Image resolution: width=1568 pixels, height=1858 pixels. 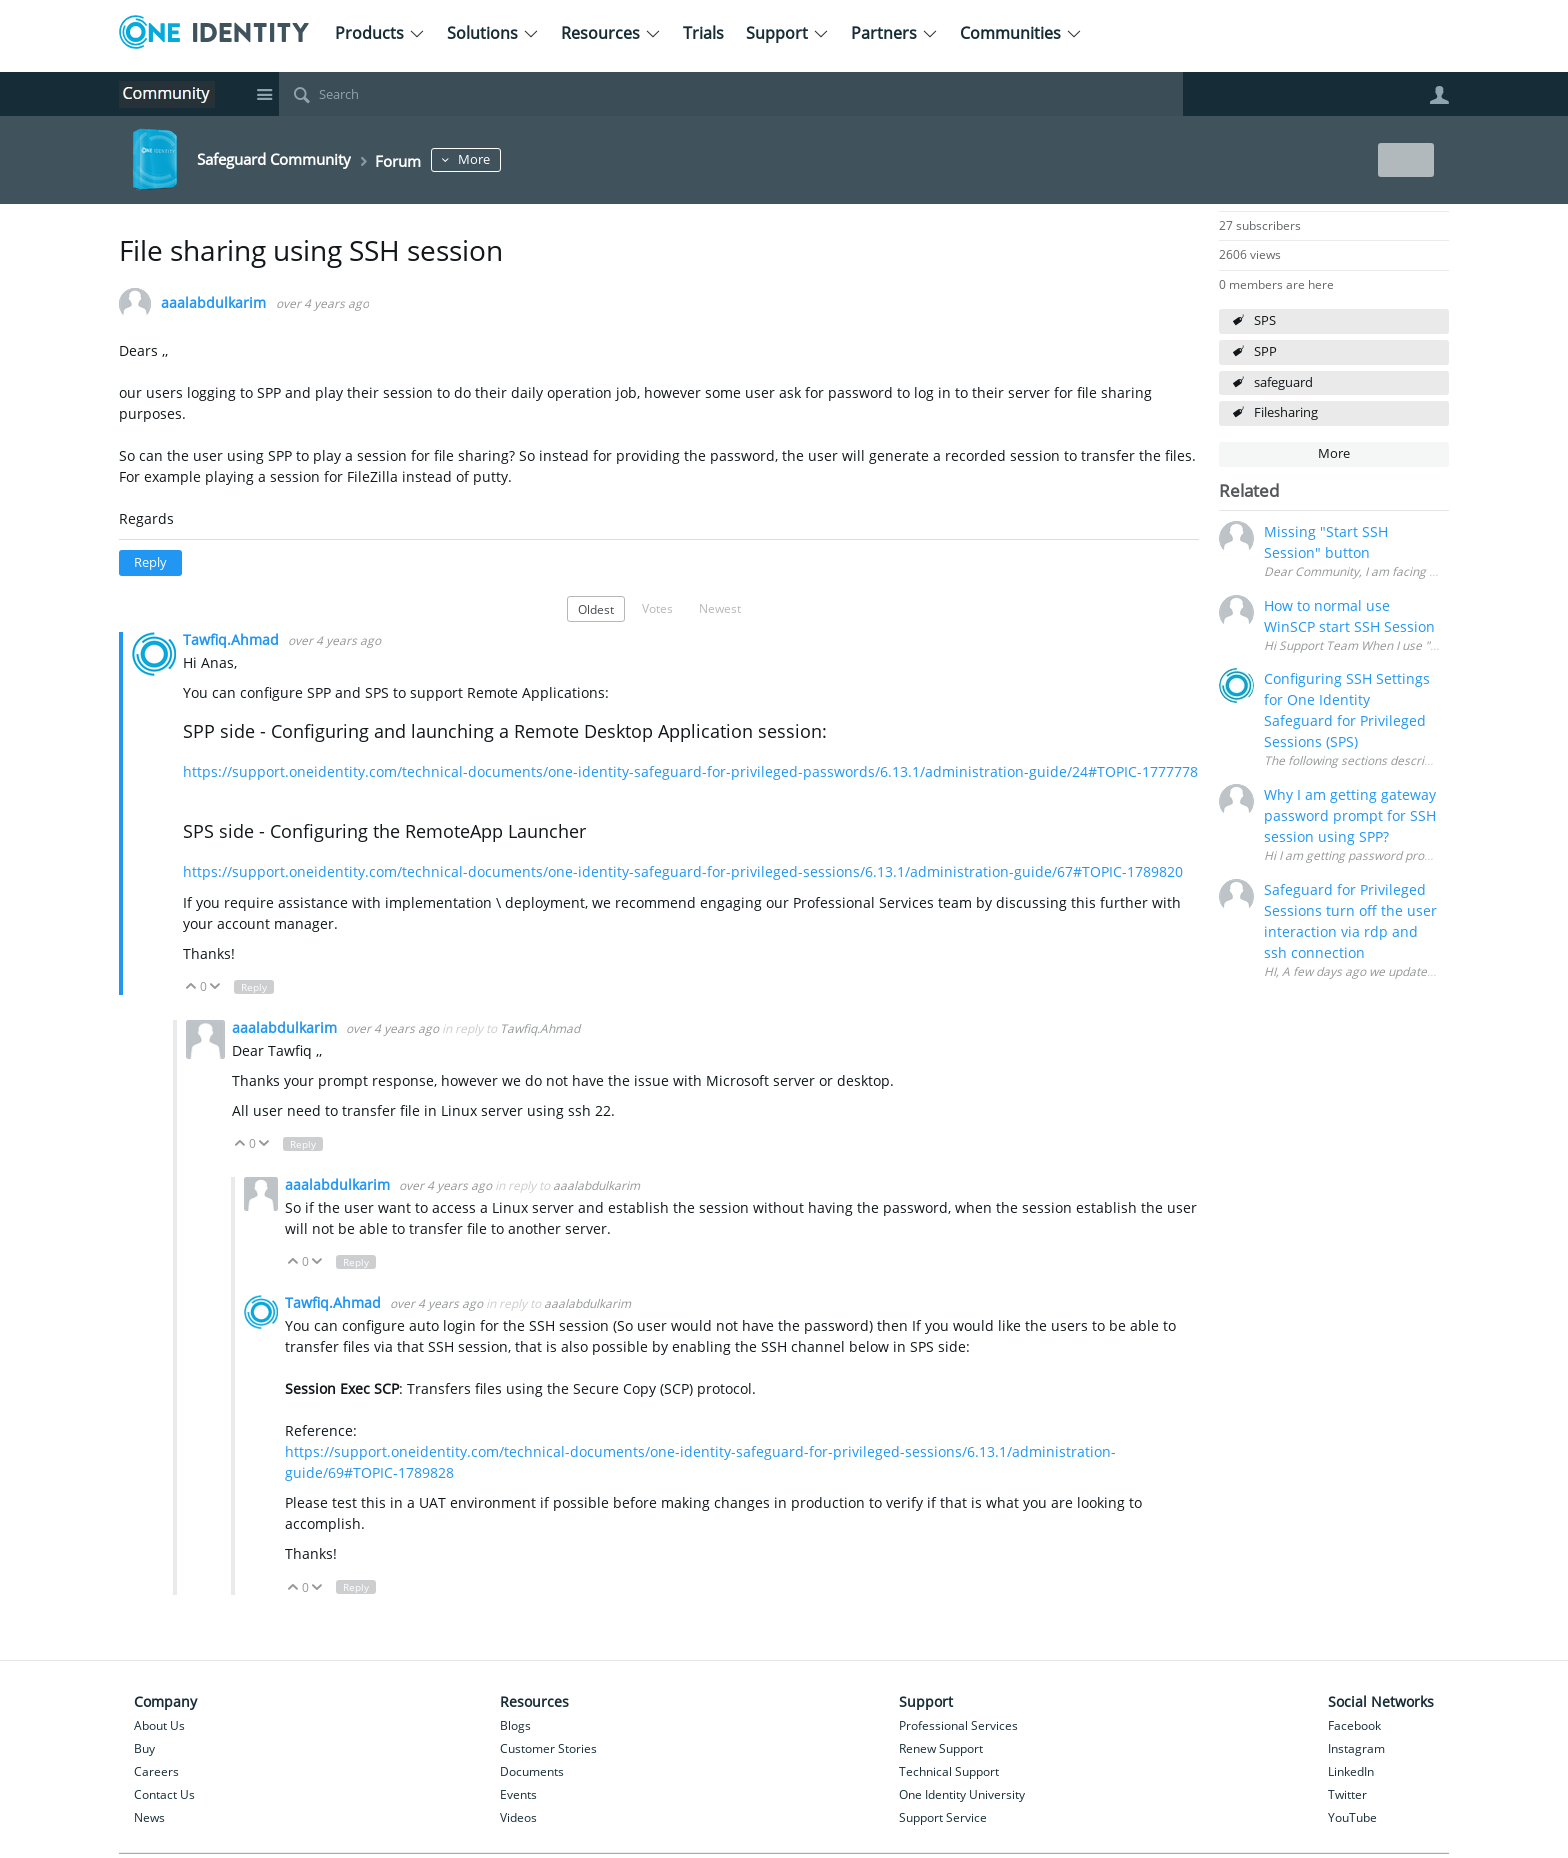 I want to click on Renew Support, so click(x=941, y=1748).